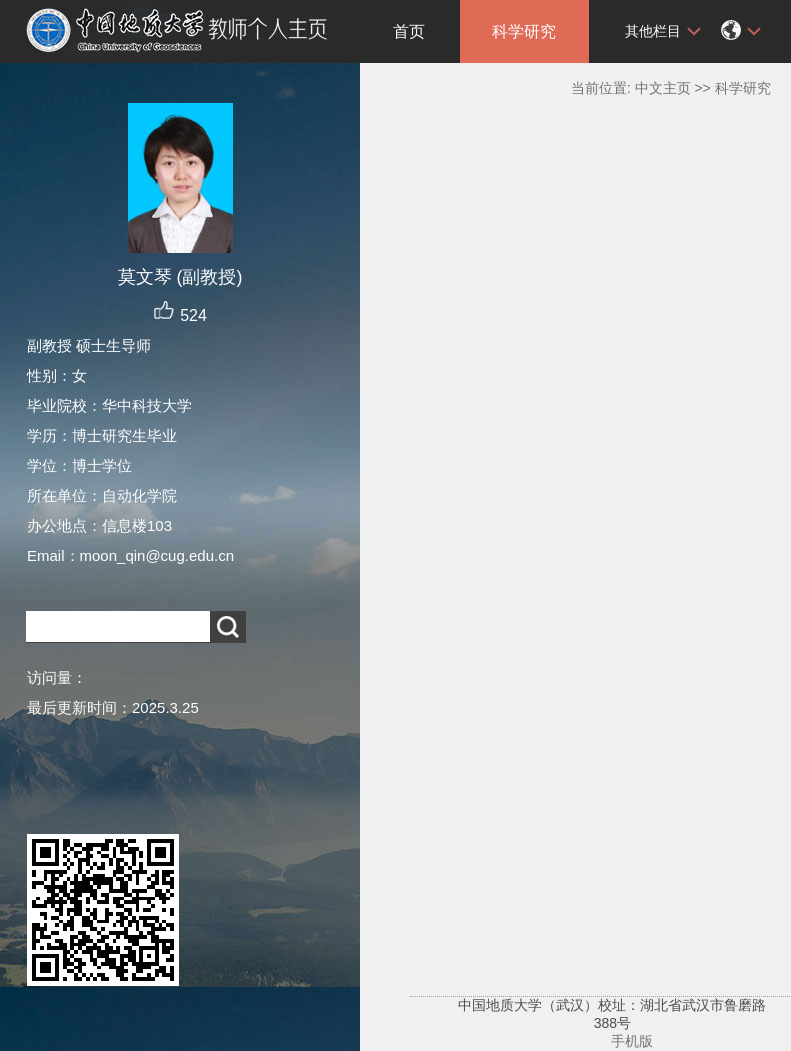 The width and height of the screenshot is (791, 1051). What do you see at coordinates (524, 31) in the screenshot?
I see `科学研究` at bounding box center [524, 31].